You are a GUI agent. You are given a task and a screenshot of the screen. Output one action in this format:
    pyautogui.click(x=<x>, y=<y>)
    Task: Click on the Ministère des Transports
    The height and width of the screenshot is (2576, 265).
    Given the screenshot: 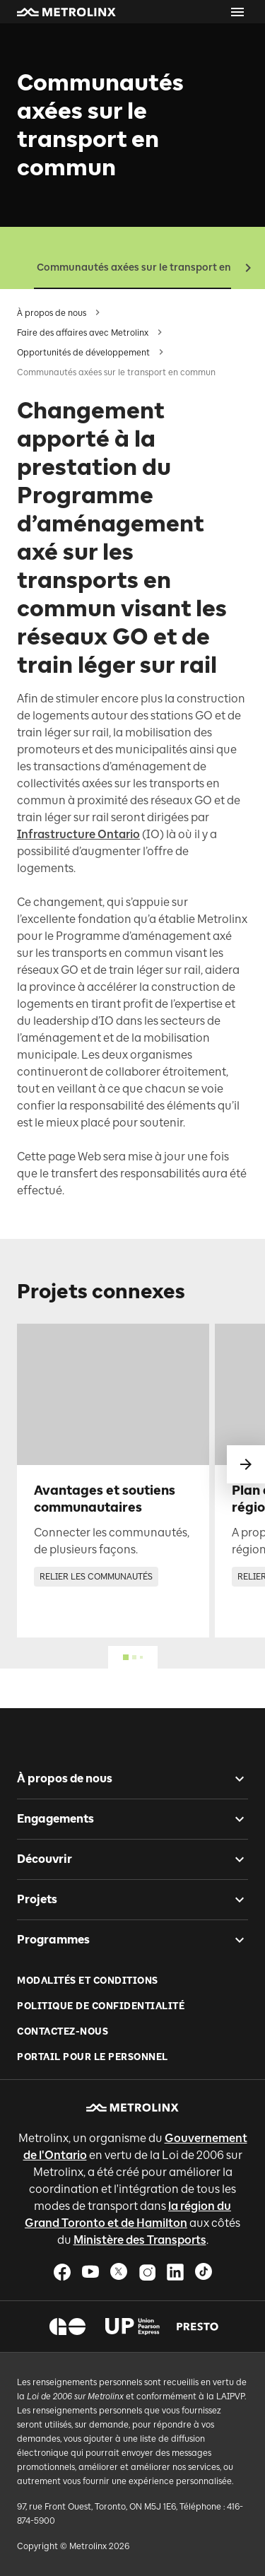 What is the action you would take?
    pyautogui.click(x=139, y=2240)
    